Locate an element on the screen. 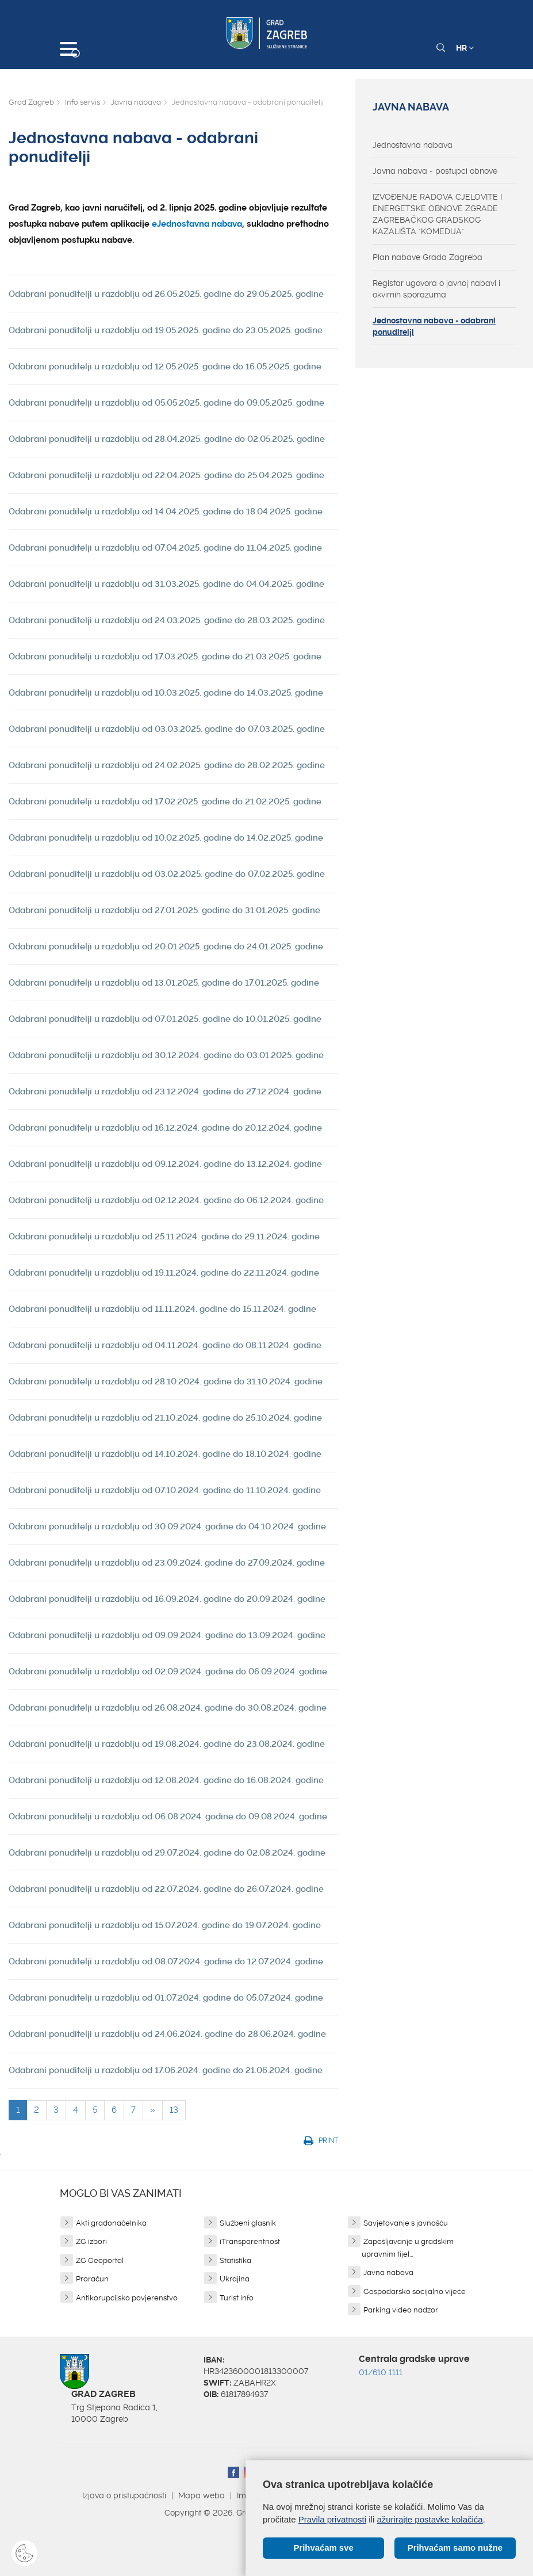 The width and height of the screenshot is (533, 2576). Odabrani ponuditelji u razdoblju od 23.09.2024. godine do 27.09.2024. godine is located at coordinates (167, 1563).